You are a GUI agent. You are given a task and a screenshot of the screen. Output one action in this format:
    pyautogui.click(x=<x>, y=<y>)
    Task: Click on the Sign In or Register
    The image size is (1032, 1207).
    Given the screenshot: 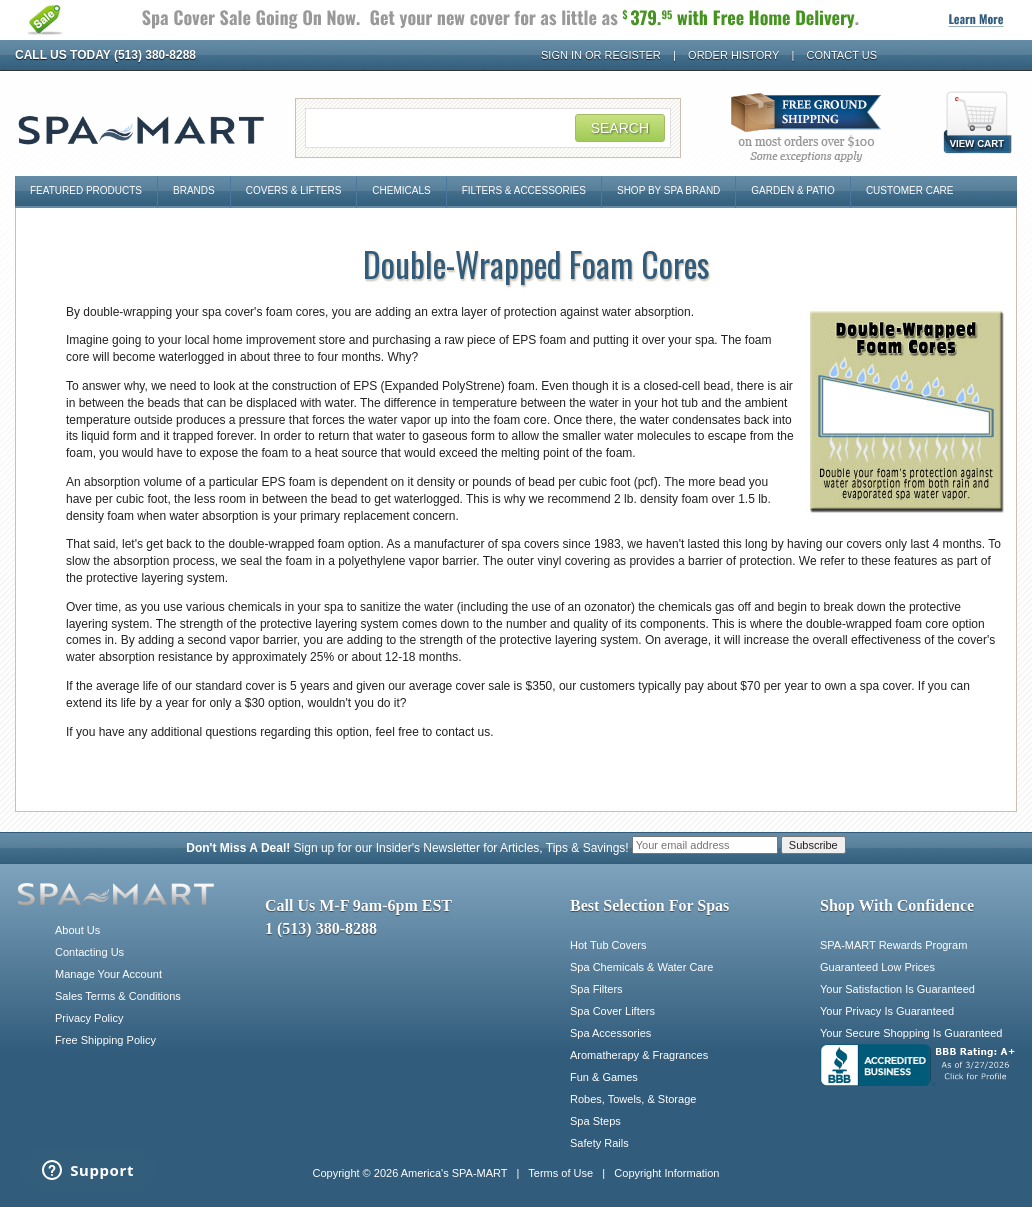 What is the action you would take?
    pyautogui.click(x=601, y=55)
    